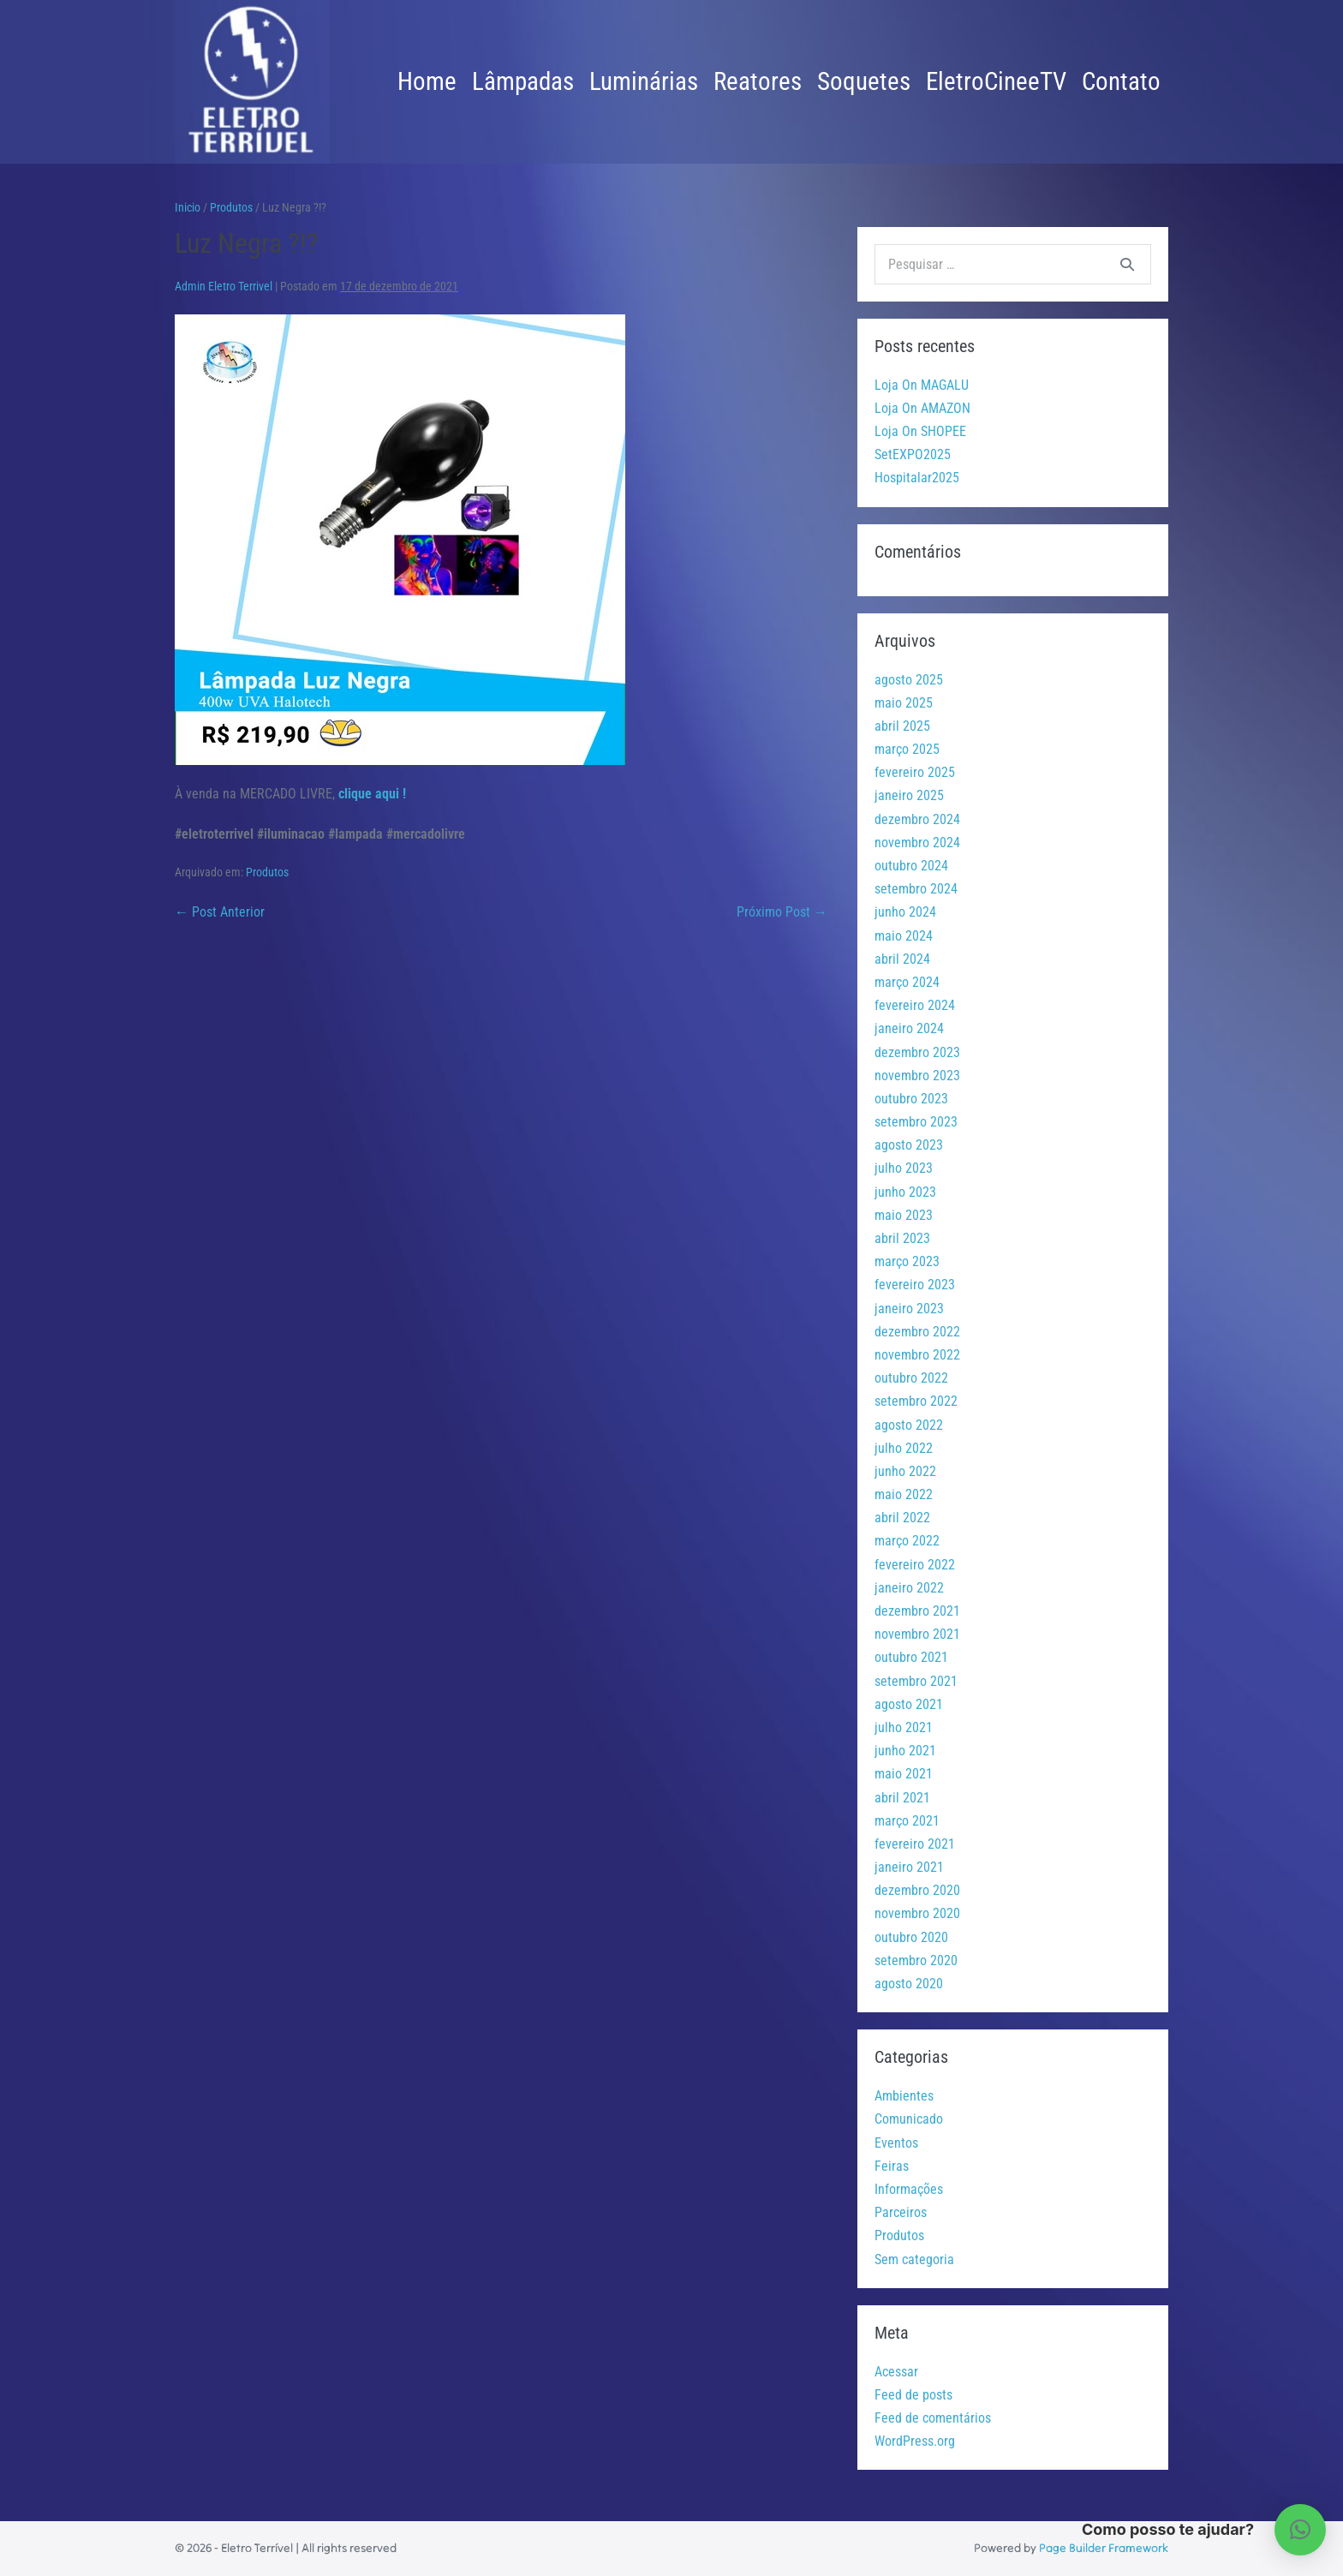  What do you see at coordinates (643, 81) in the screenshot?
I see `Luminárias` at bounding box center [643, 81].